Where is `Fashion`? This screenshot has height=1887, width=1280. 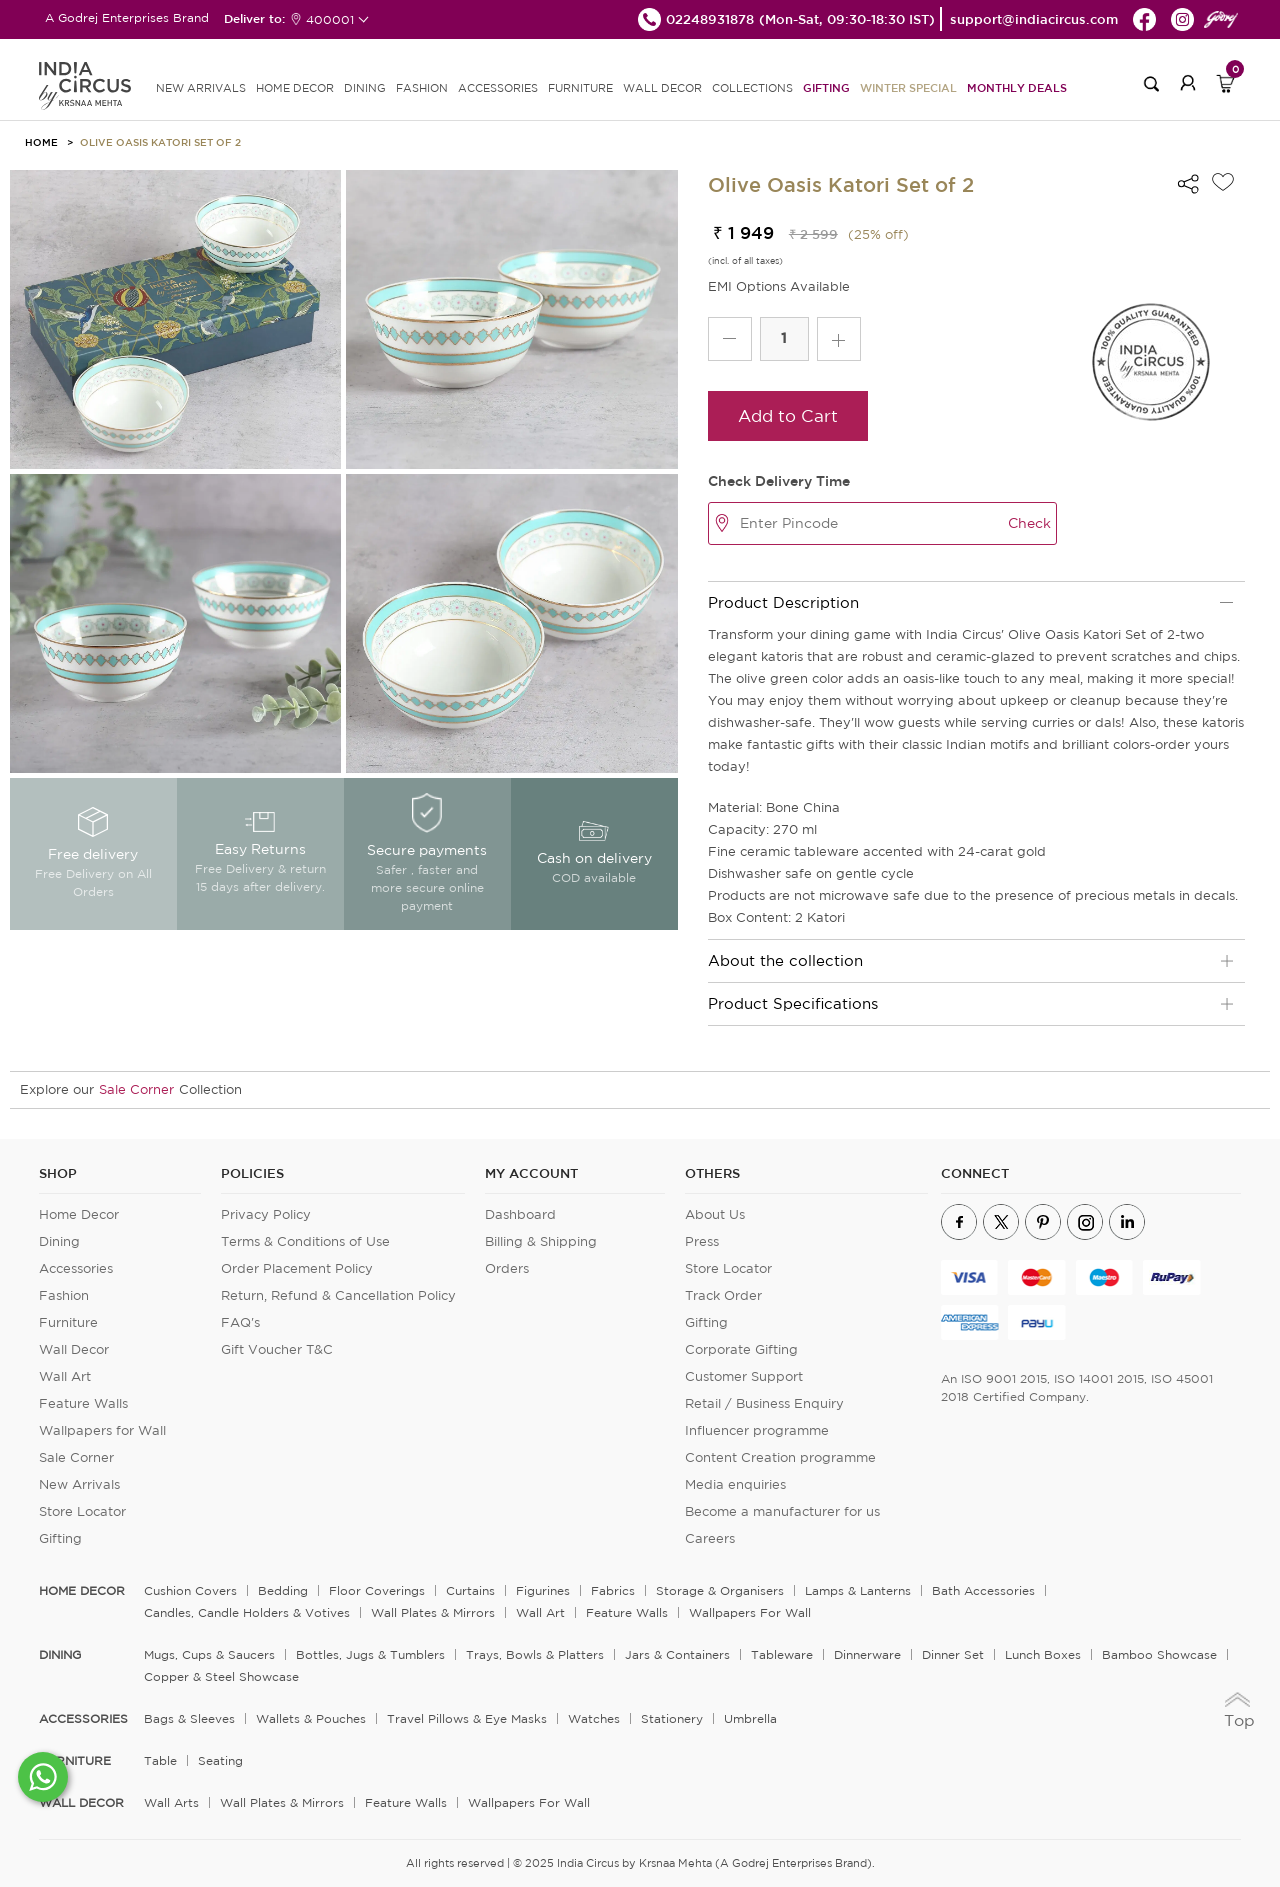 Fashion is located at coordinates (64, 1295).